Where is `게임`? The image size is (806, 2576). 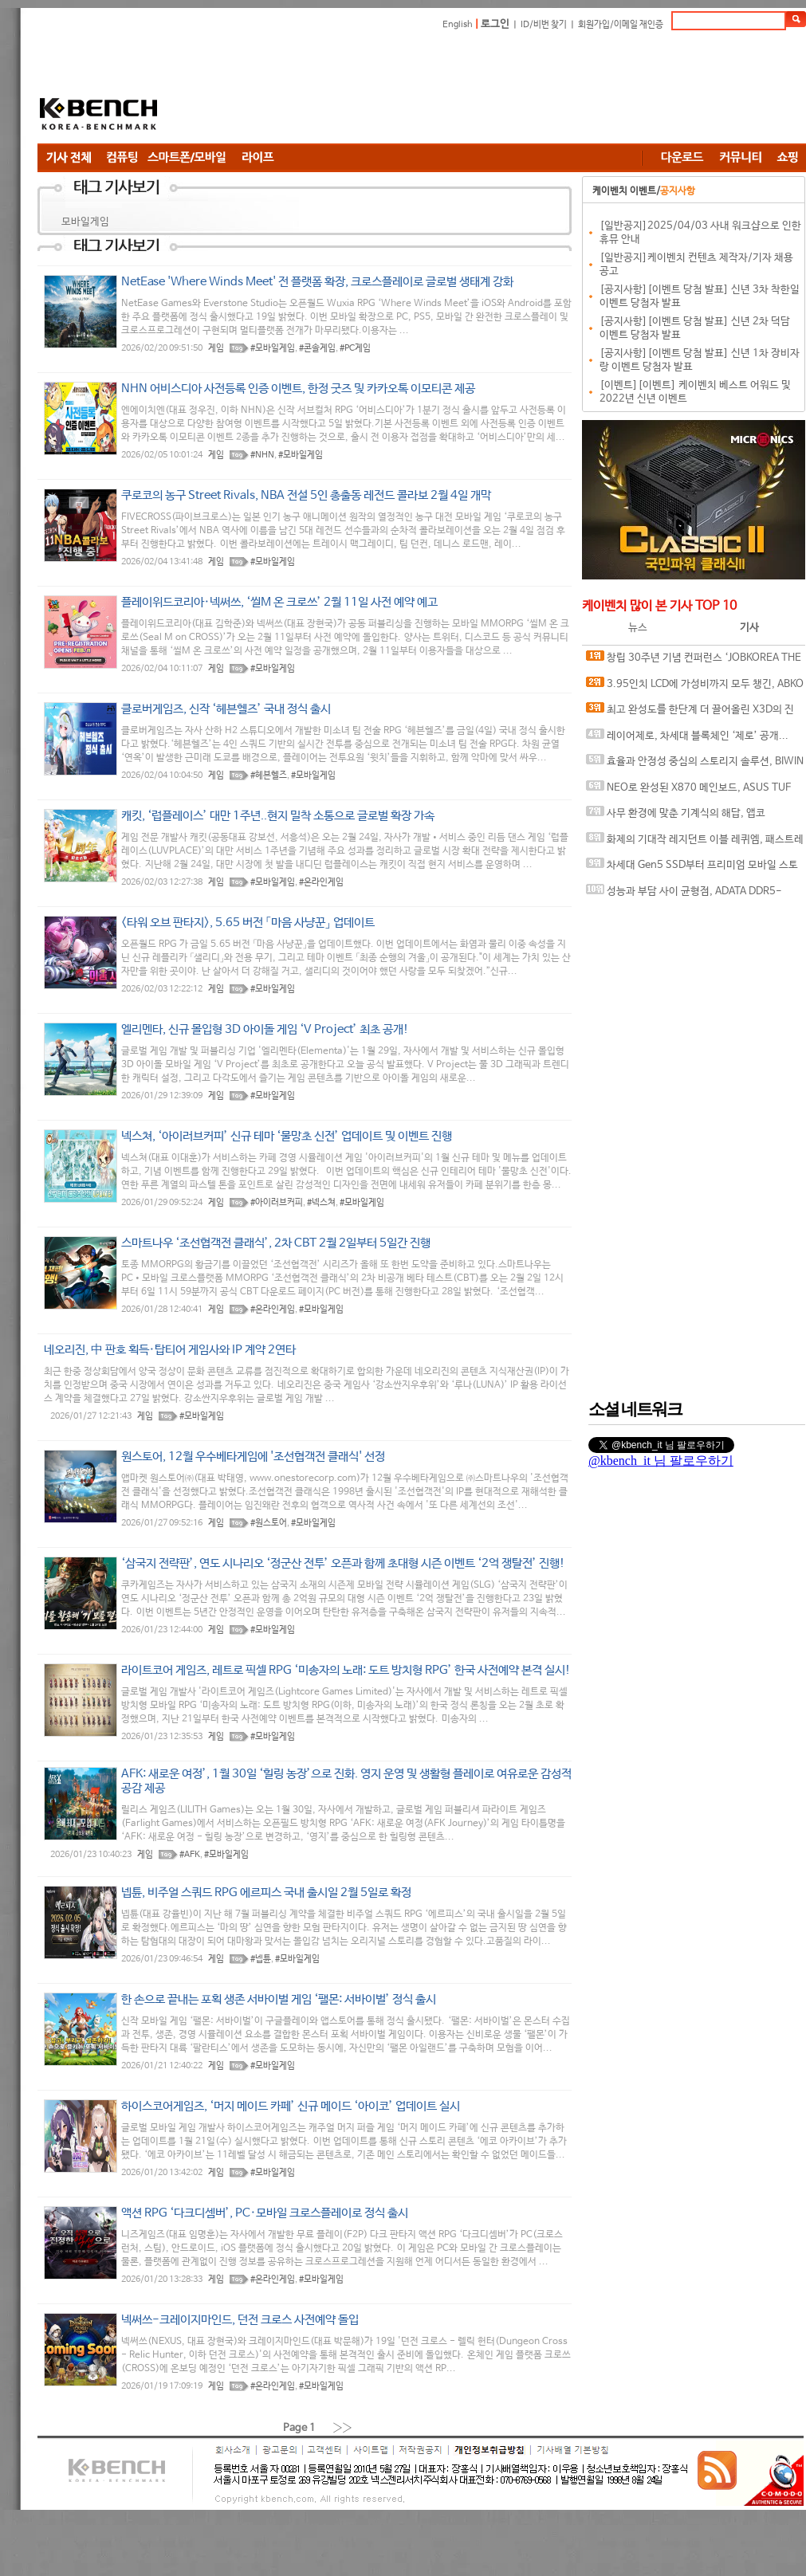 게임 is located at coordinates (216, 348).